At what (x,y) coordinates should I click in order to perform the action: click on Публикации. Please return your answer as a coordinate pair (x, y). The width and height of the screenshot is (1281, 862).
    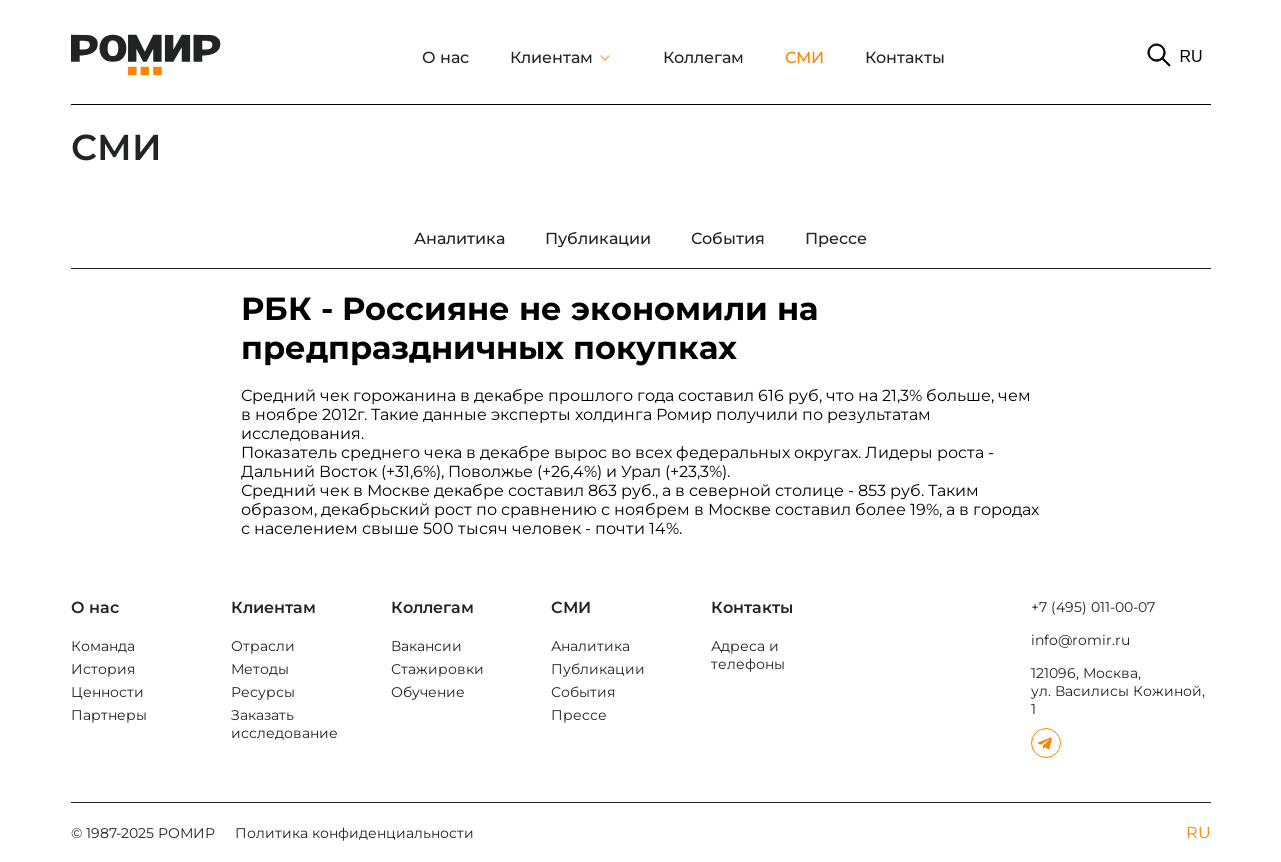
    Looking at the image, I should click on (598, 669).